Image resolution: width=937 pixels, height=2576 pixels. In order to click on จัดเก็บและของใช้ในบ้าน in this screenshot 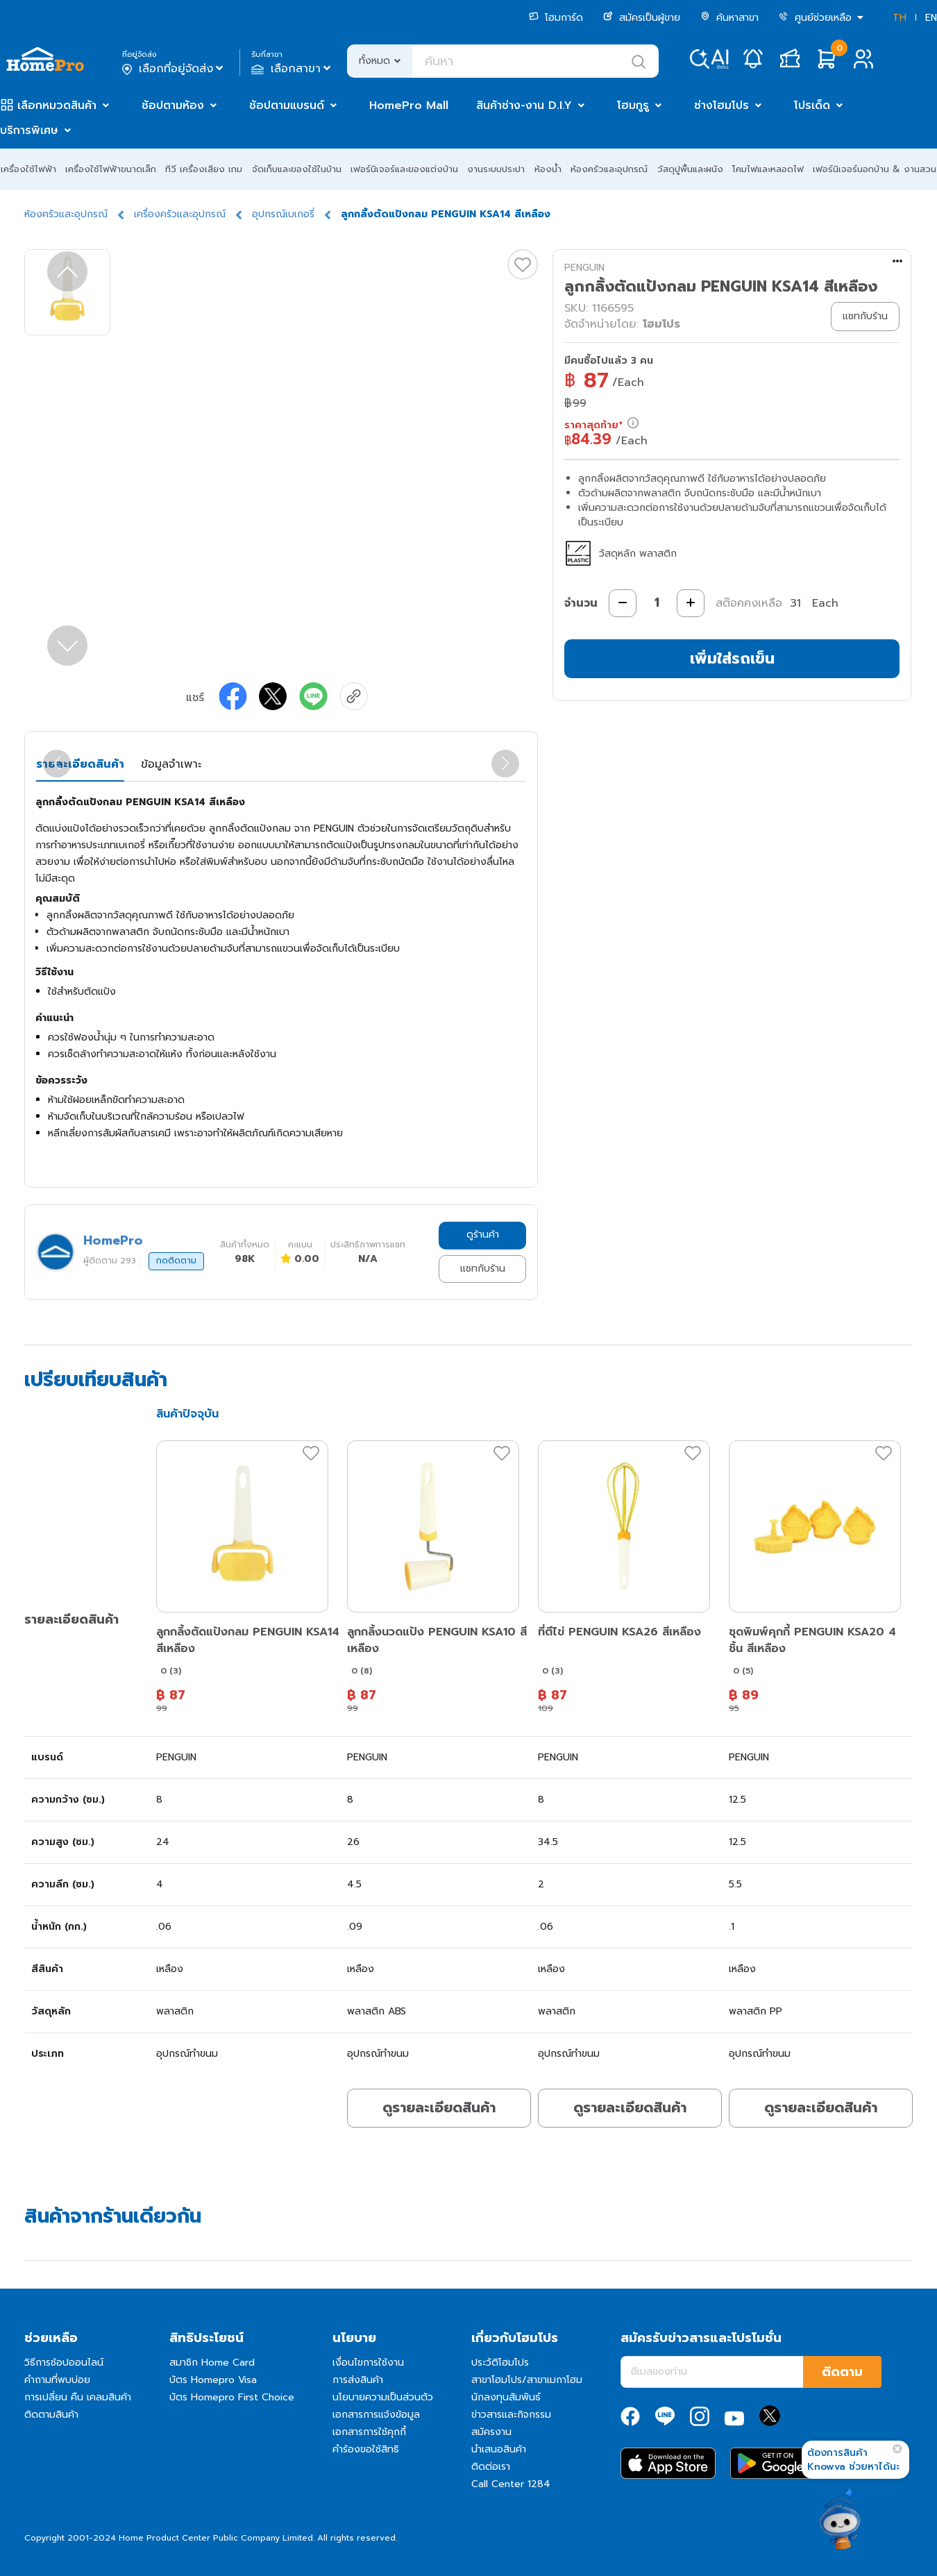, I will do `click(296, 169)`.